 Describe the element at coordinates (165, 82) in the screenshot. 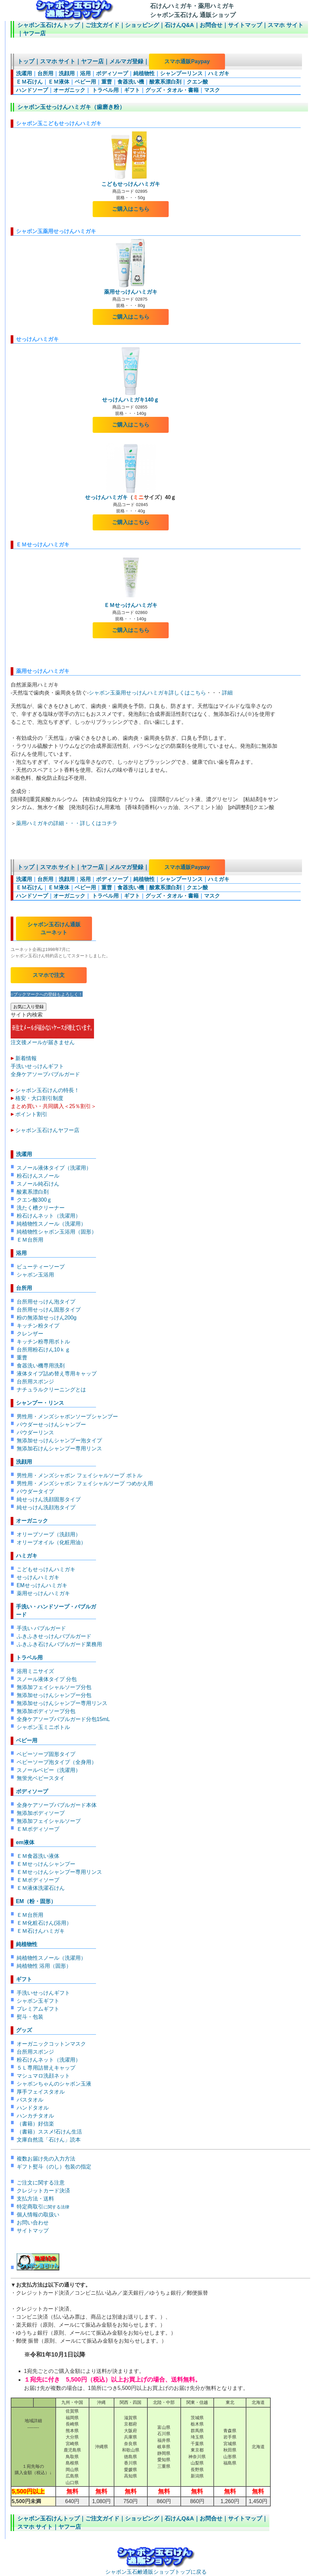

I see `酸素系漂白剤` at that location.